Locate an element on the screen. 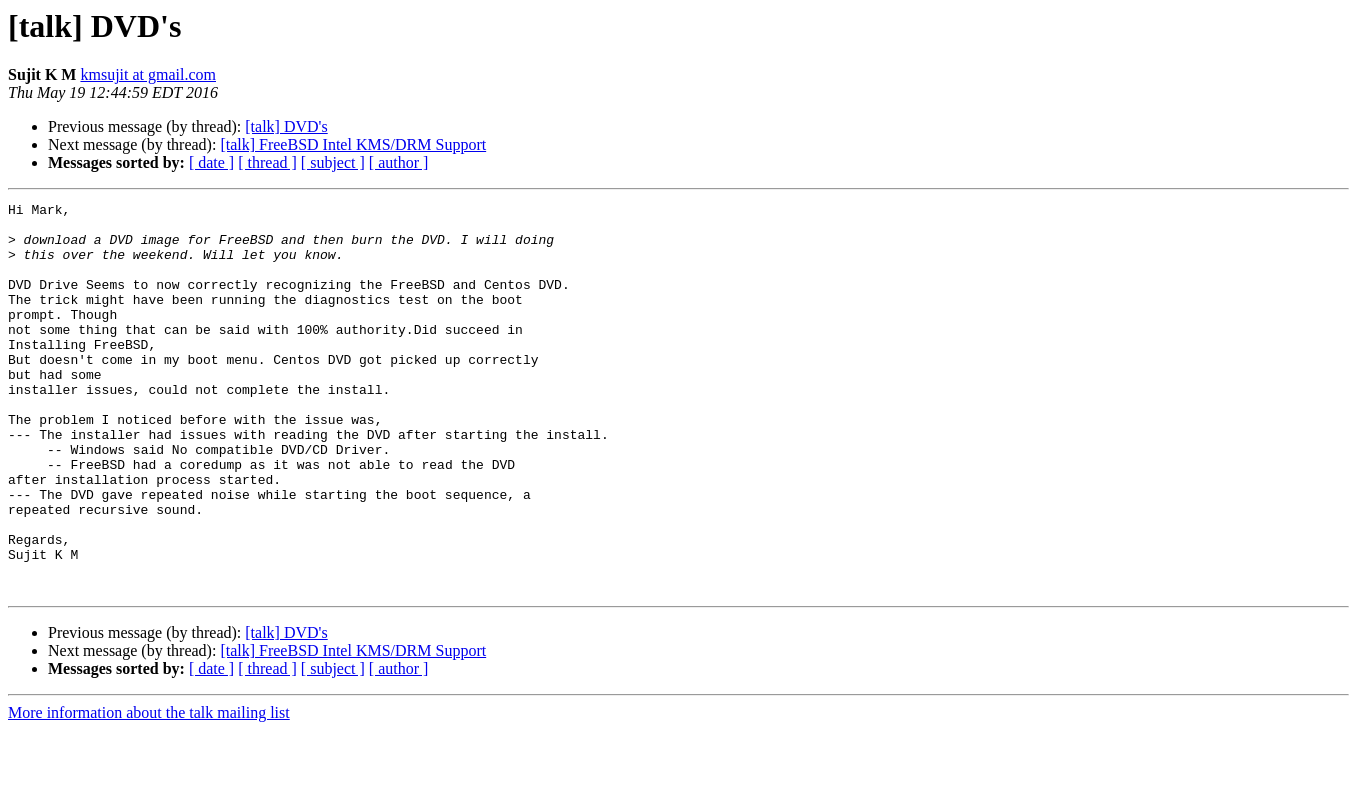  [talk] DVD's is located at coordinates (286, 126).